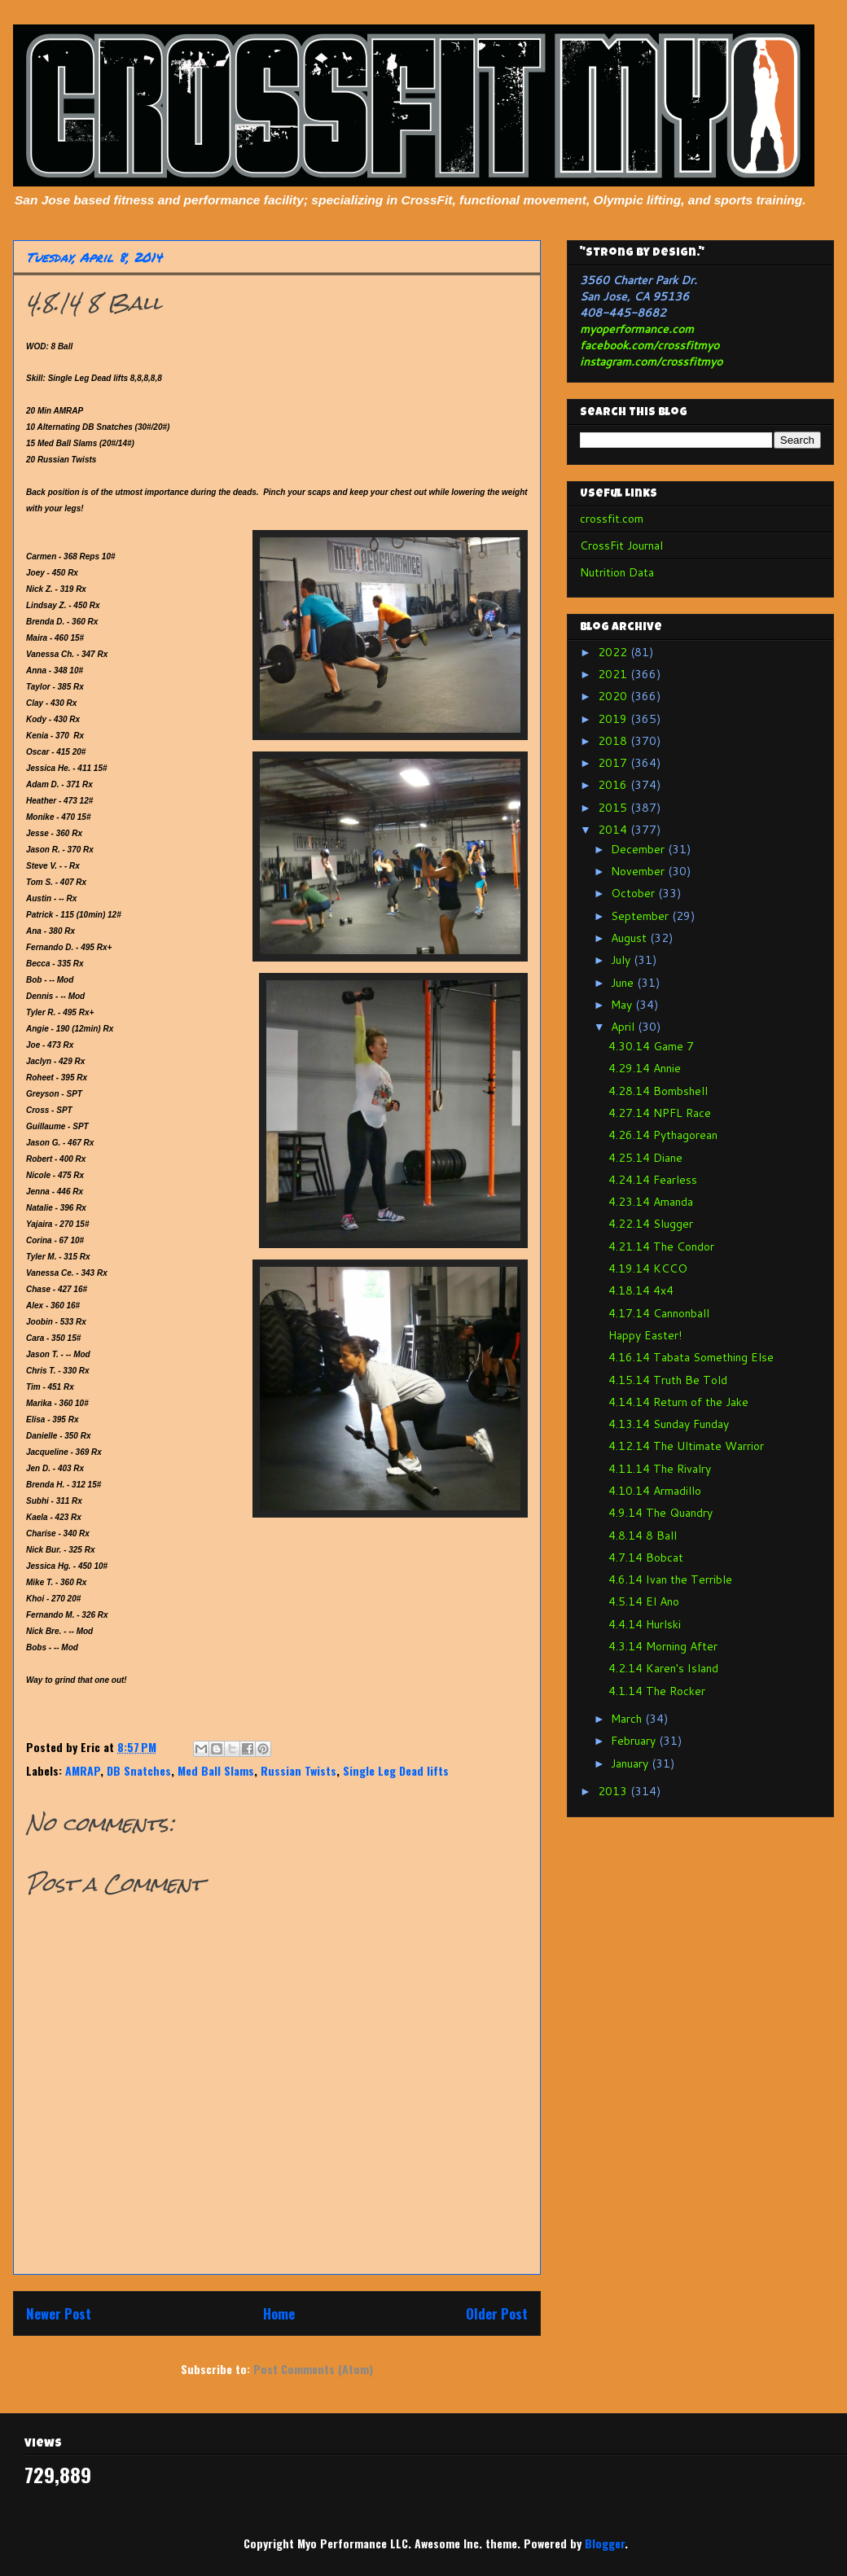  I want to click on Single Leg Dead lifts, so click(396, 1770).